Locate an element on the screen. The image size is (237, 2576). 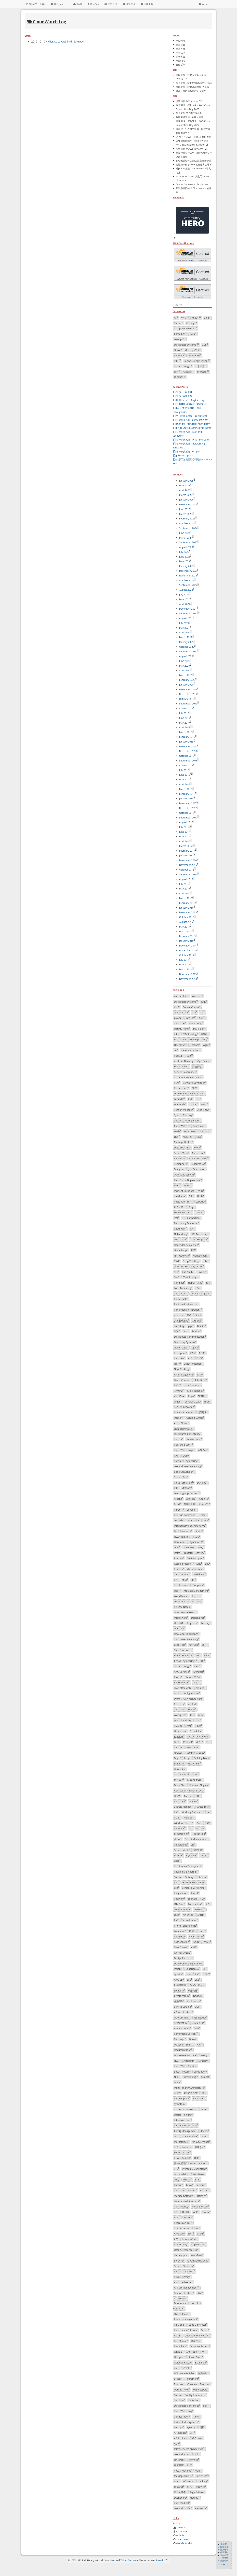
2PC is located at coordinates (177, 2239).